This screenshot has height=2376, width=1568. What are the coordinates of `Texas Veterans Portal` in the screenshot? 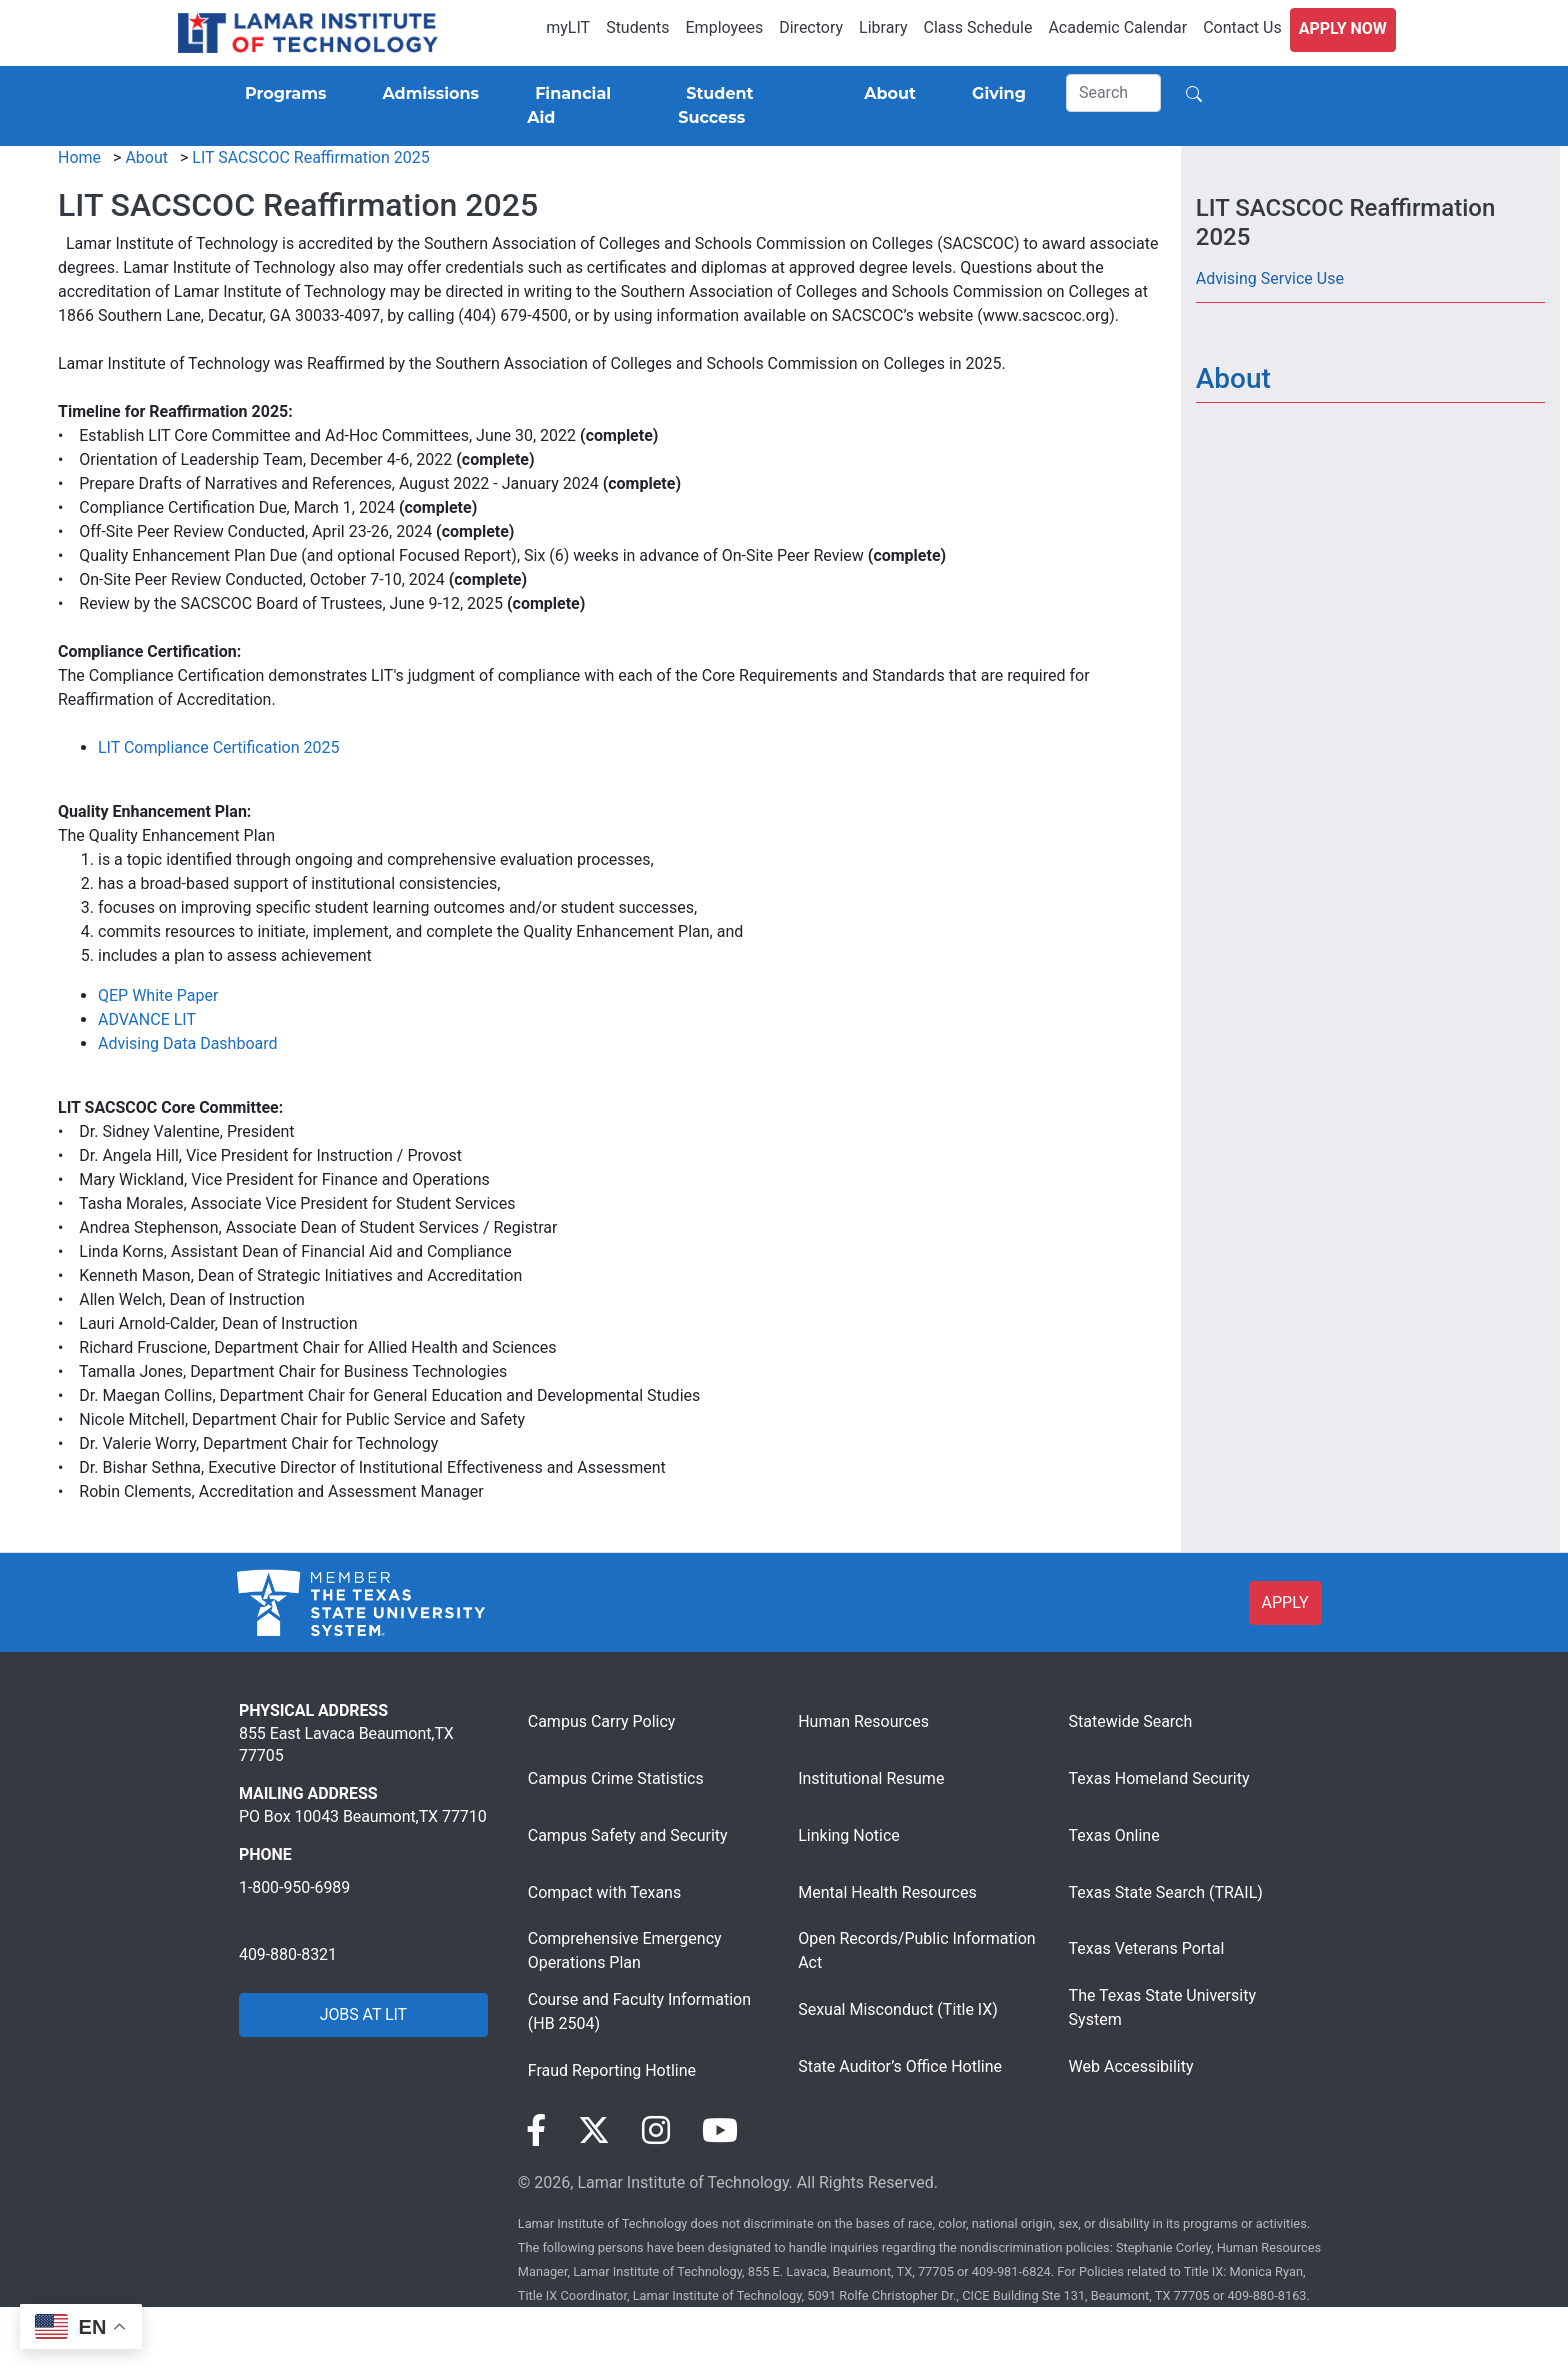 It's located at (1147, 1948).